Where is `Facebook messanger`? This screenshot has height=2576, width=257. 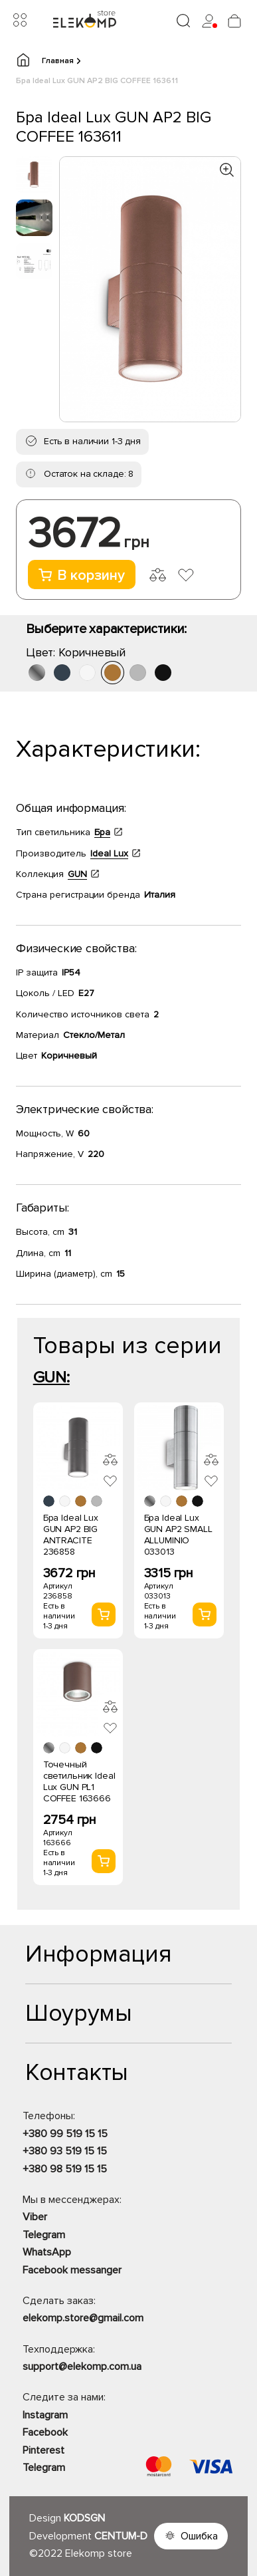 Facebook messanger is located at coordinates (72, 2270).